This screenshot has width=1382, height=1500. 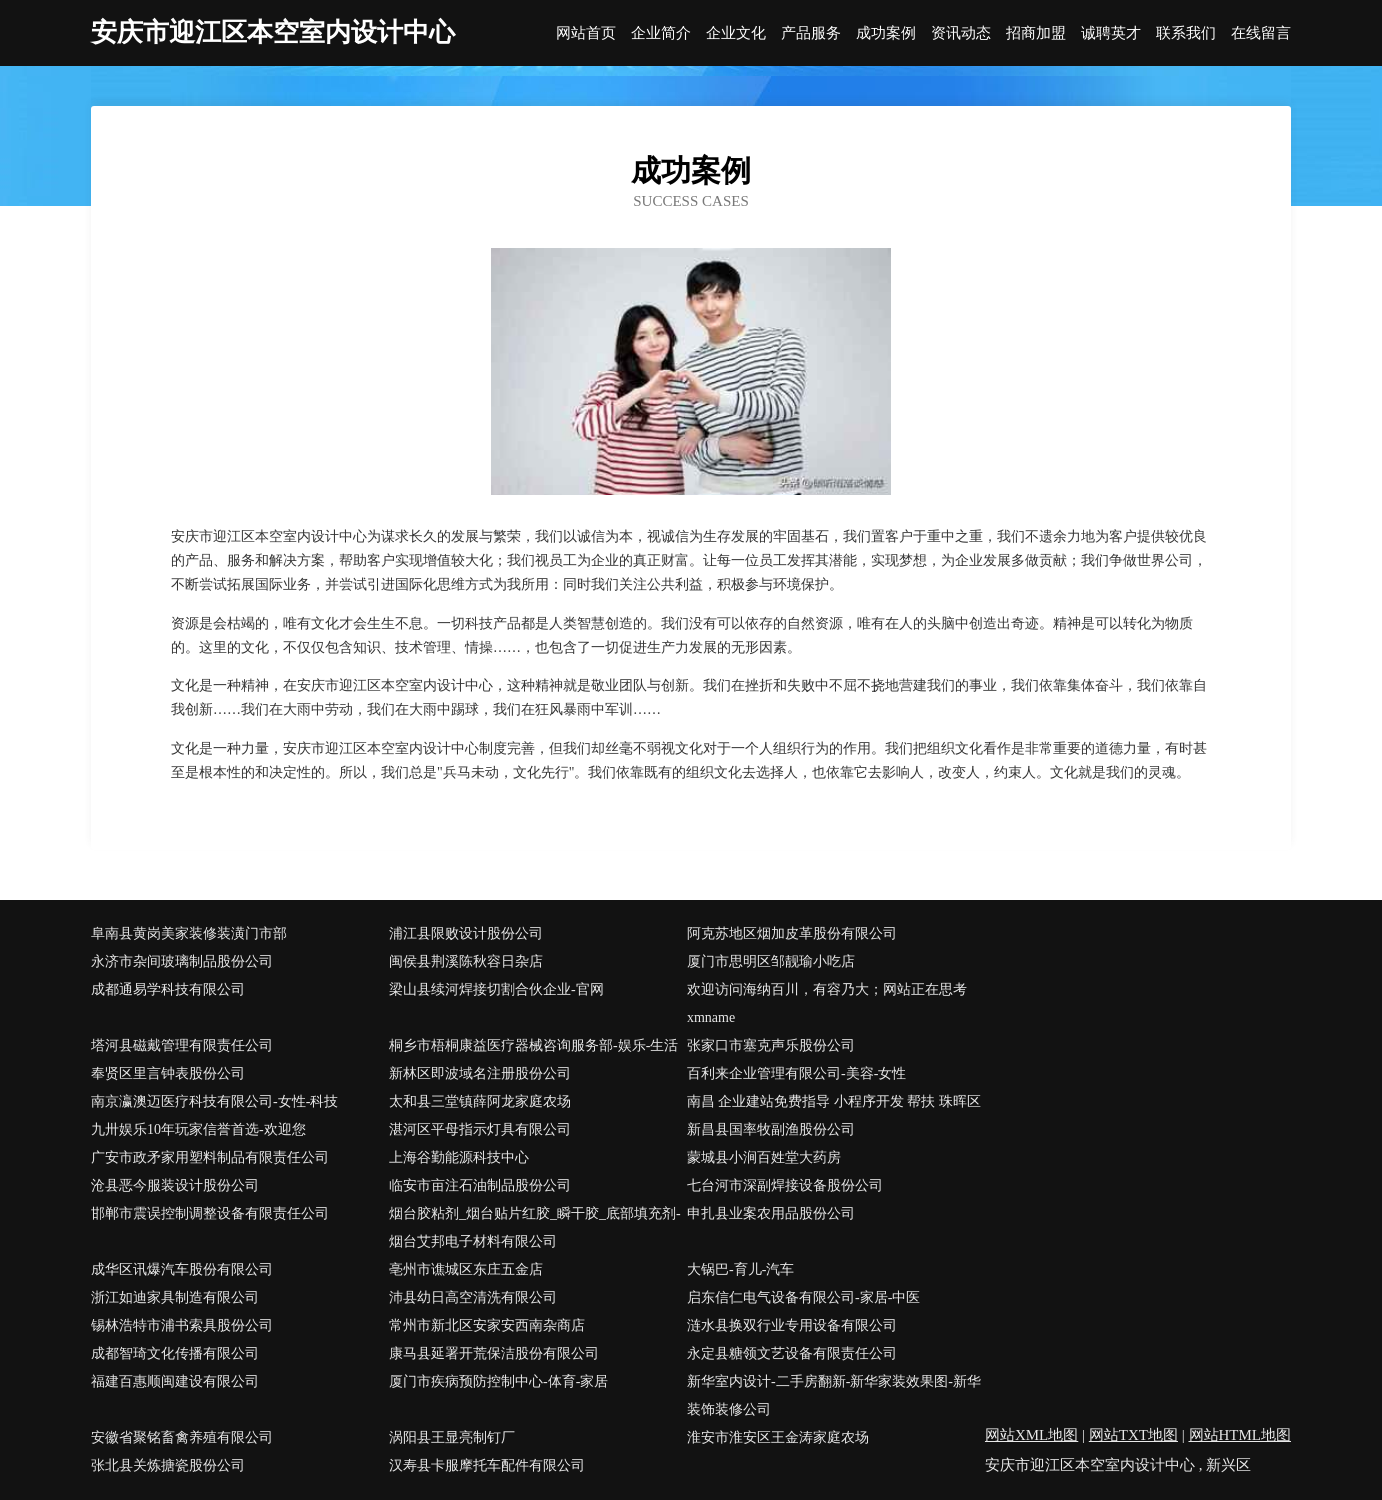 I want to click on 企业简介, so click(x=661, y=33).